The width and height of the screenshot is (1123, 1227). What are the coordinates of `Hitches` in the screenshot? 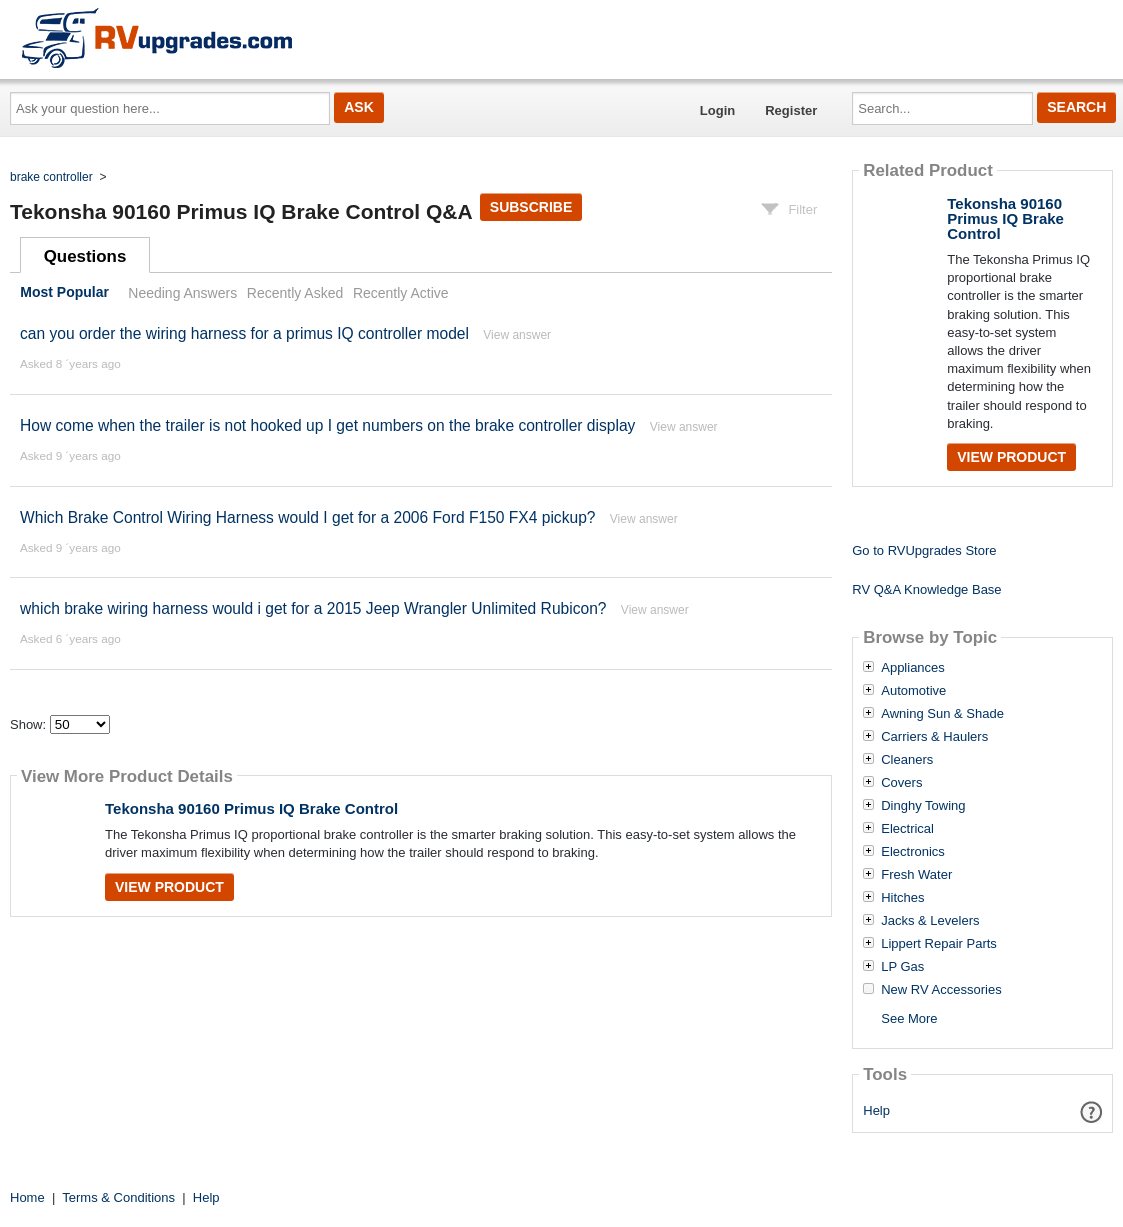 It's located at (902, 898).